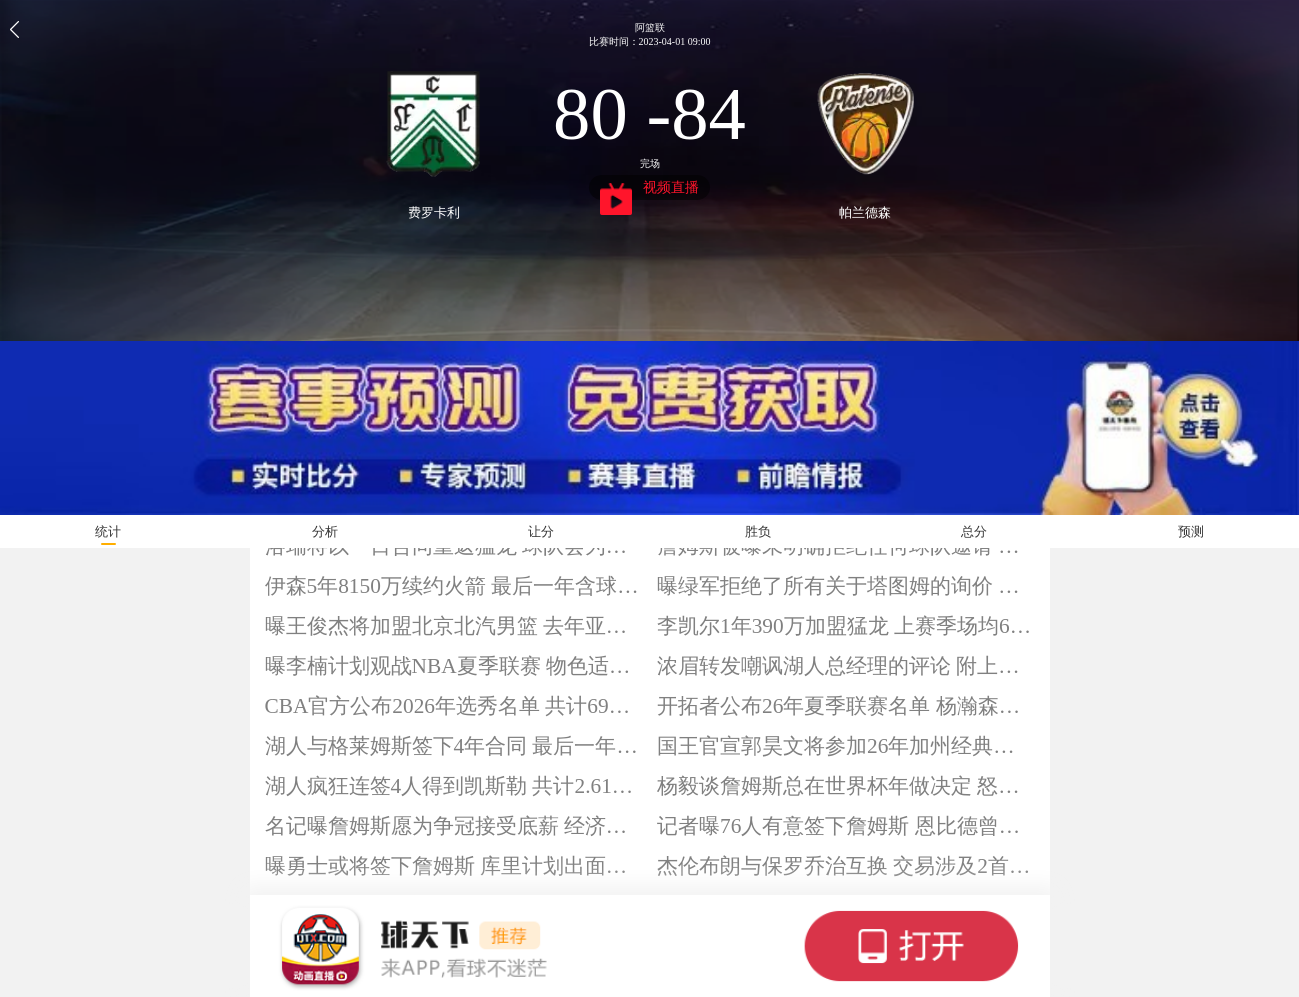  I want to click on 预测, so click(1191, 531).